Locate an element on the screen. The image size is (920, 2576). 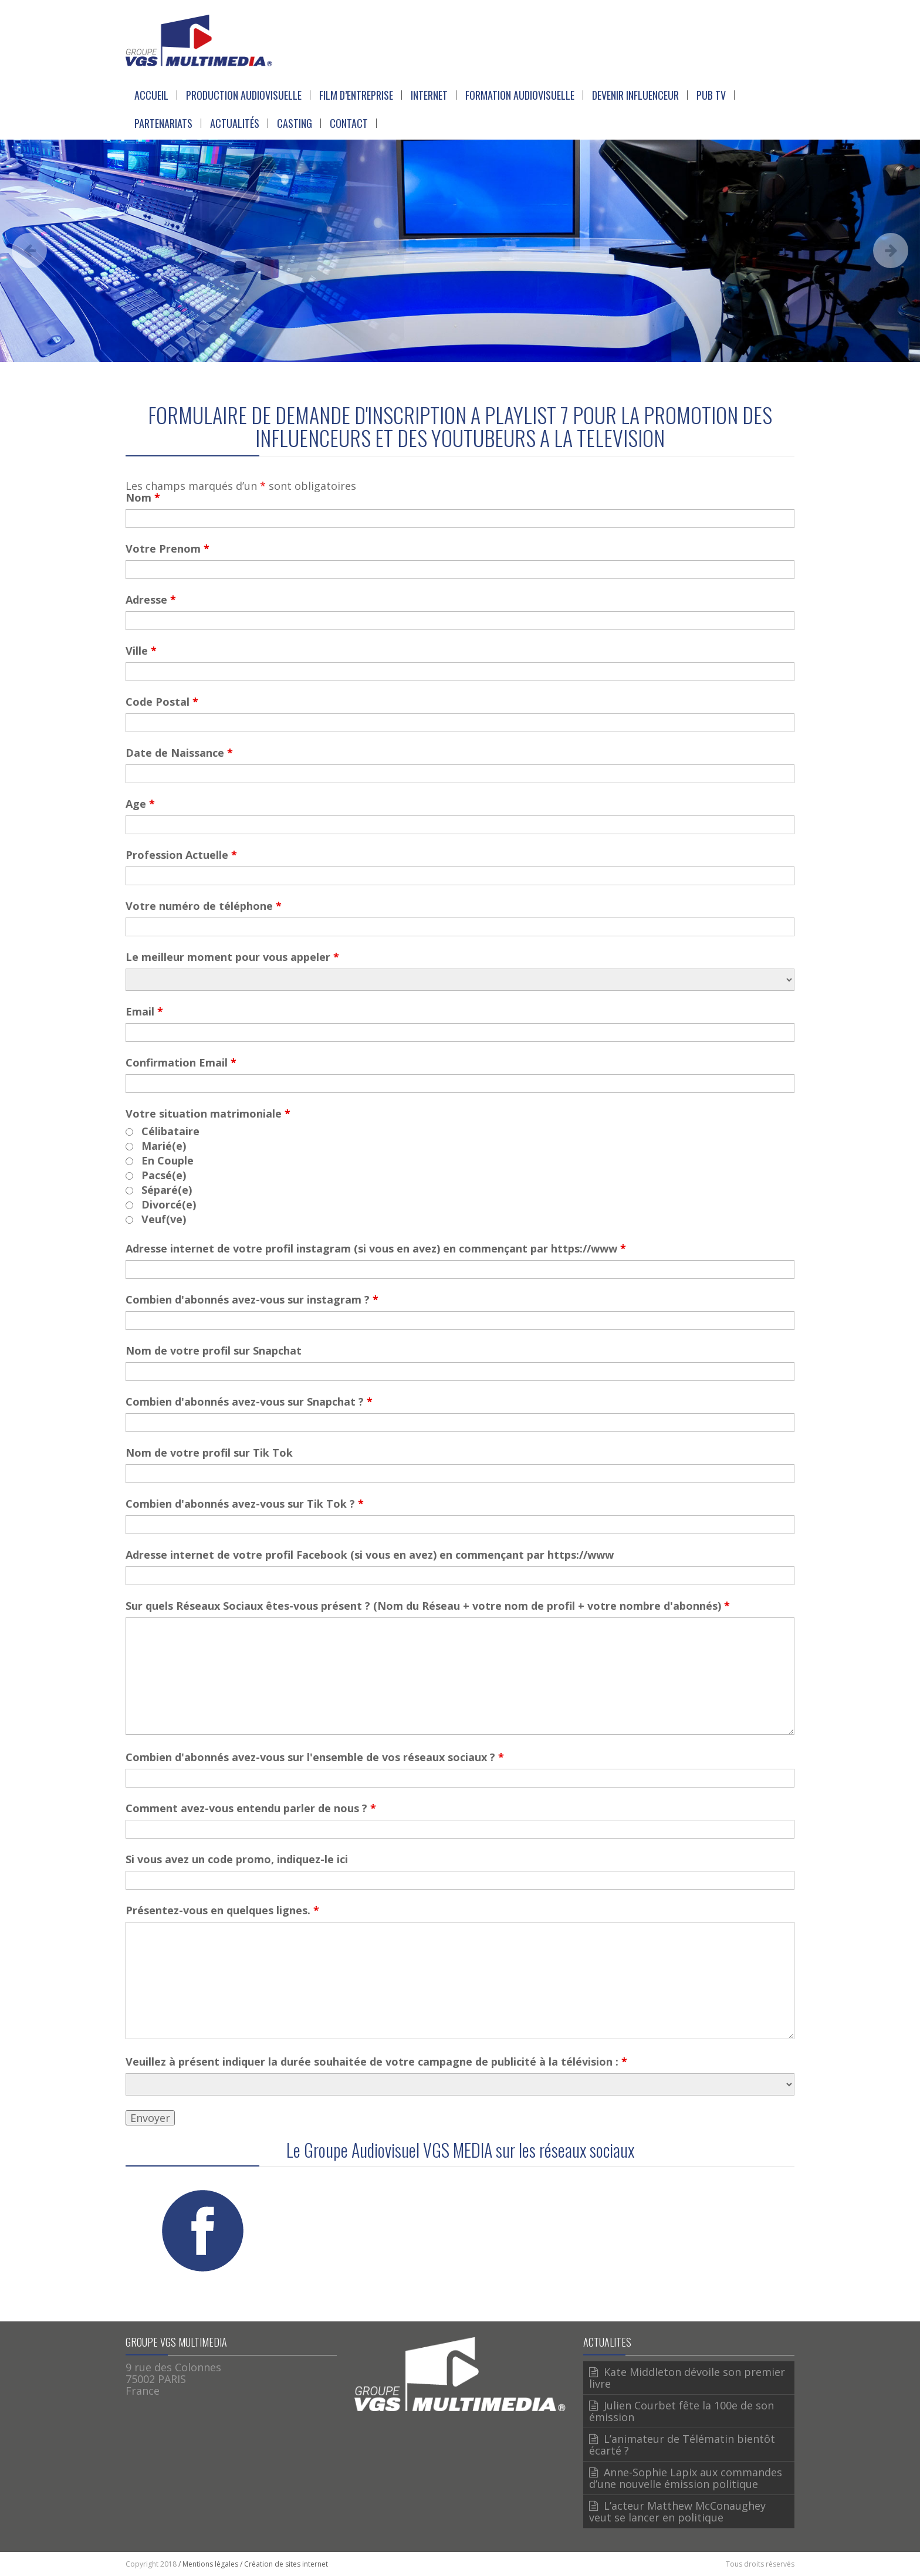
Veuillez à présent indiquer la durée souhaitée de votre campagne de publicité à la télévision : is located at coordinates (376, 2061).